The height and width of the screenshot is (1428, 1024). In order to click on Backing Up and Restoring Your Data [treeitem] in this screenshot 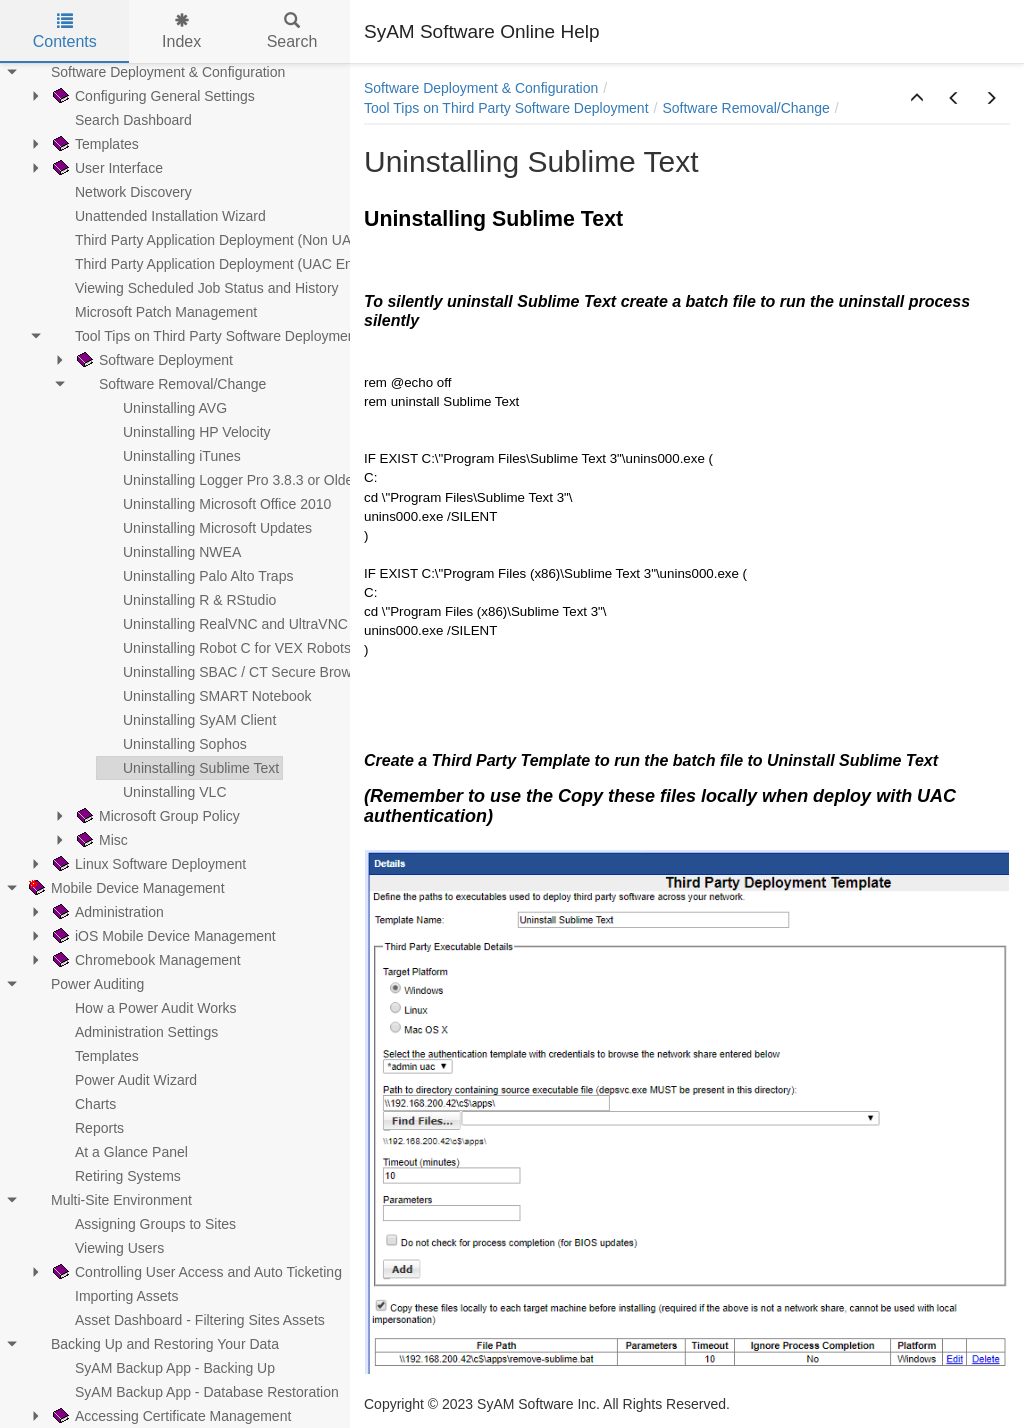, I will do `click(152, 1344)`.